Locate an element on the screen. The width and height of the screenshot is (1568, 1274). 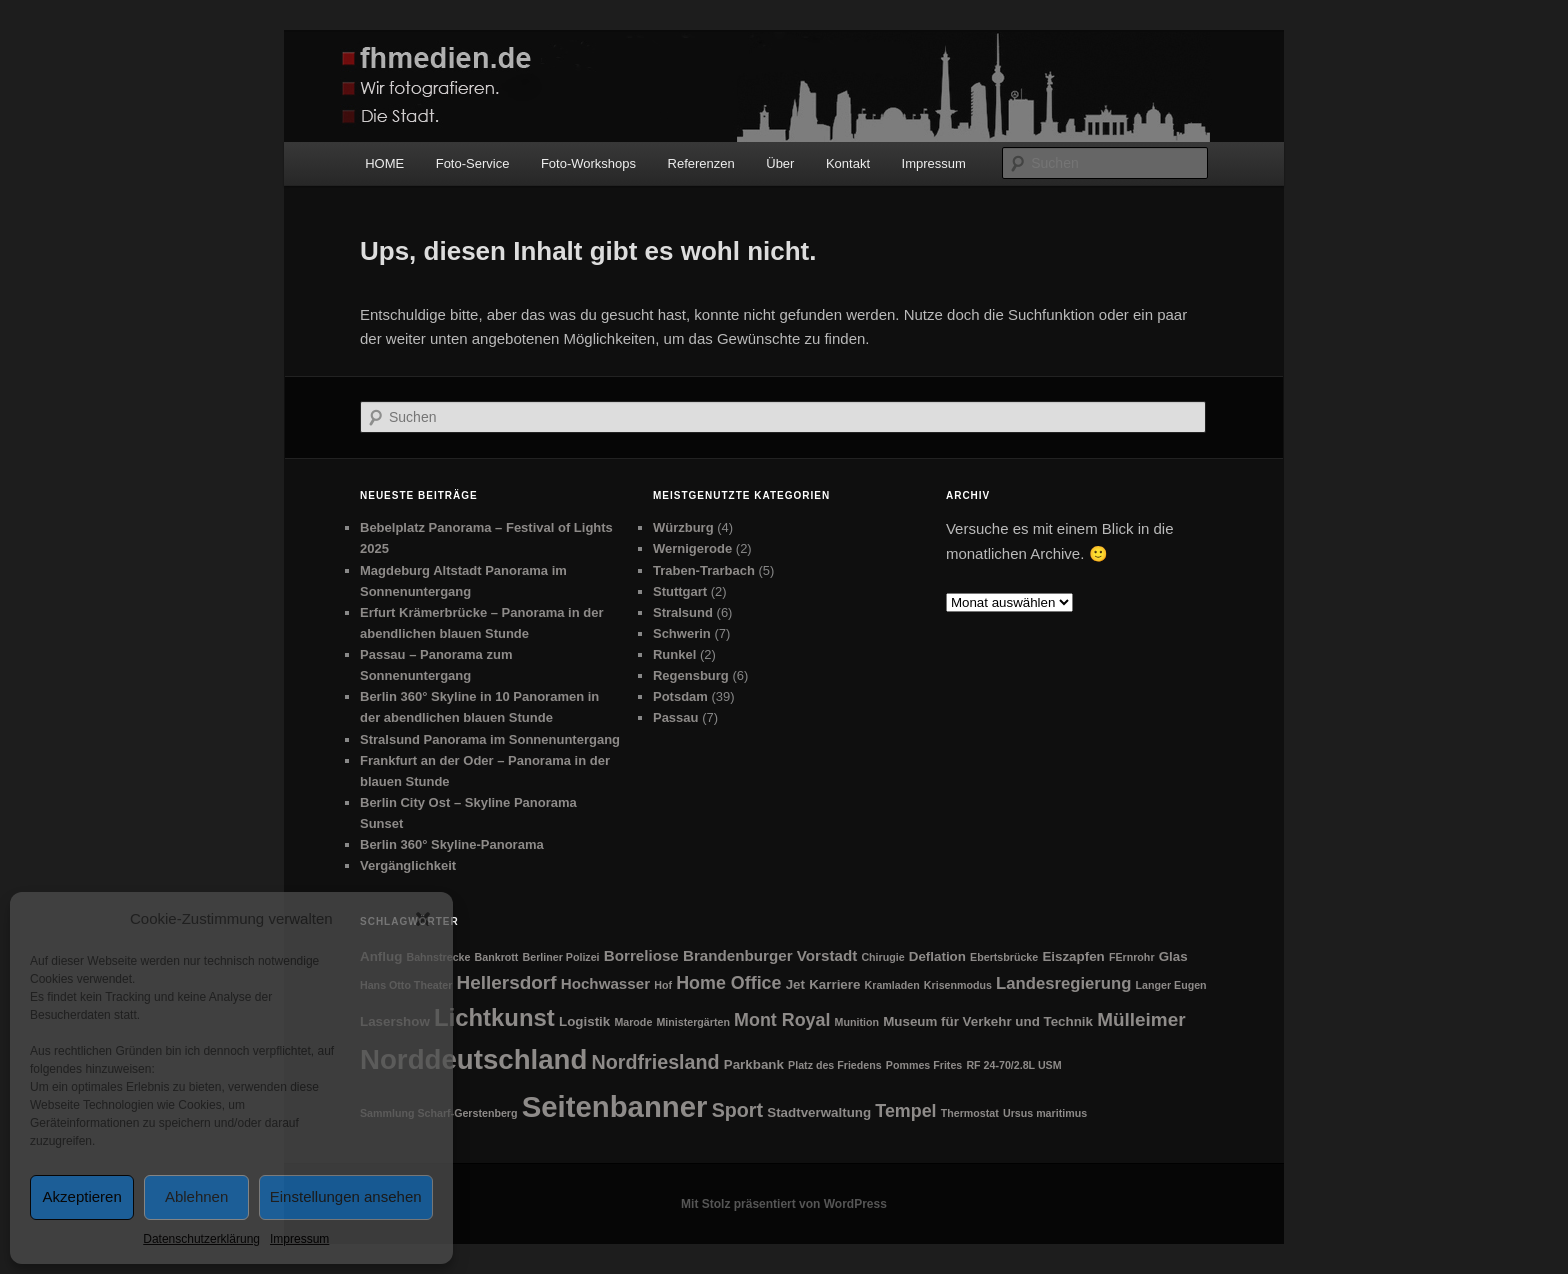
[button] is located at coordinates (423, 919).